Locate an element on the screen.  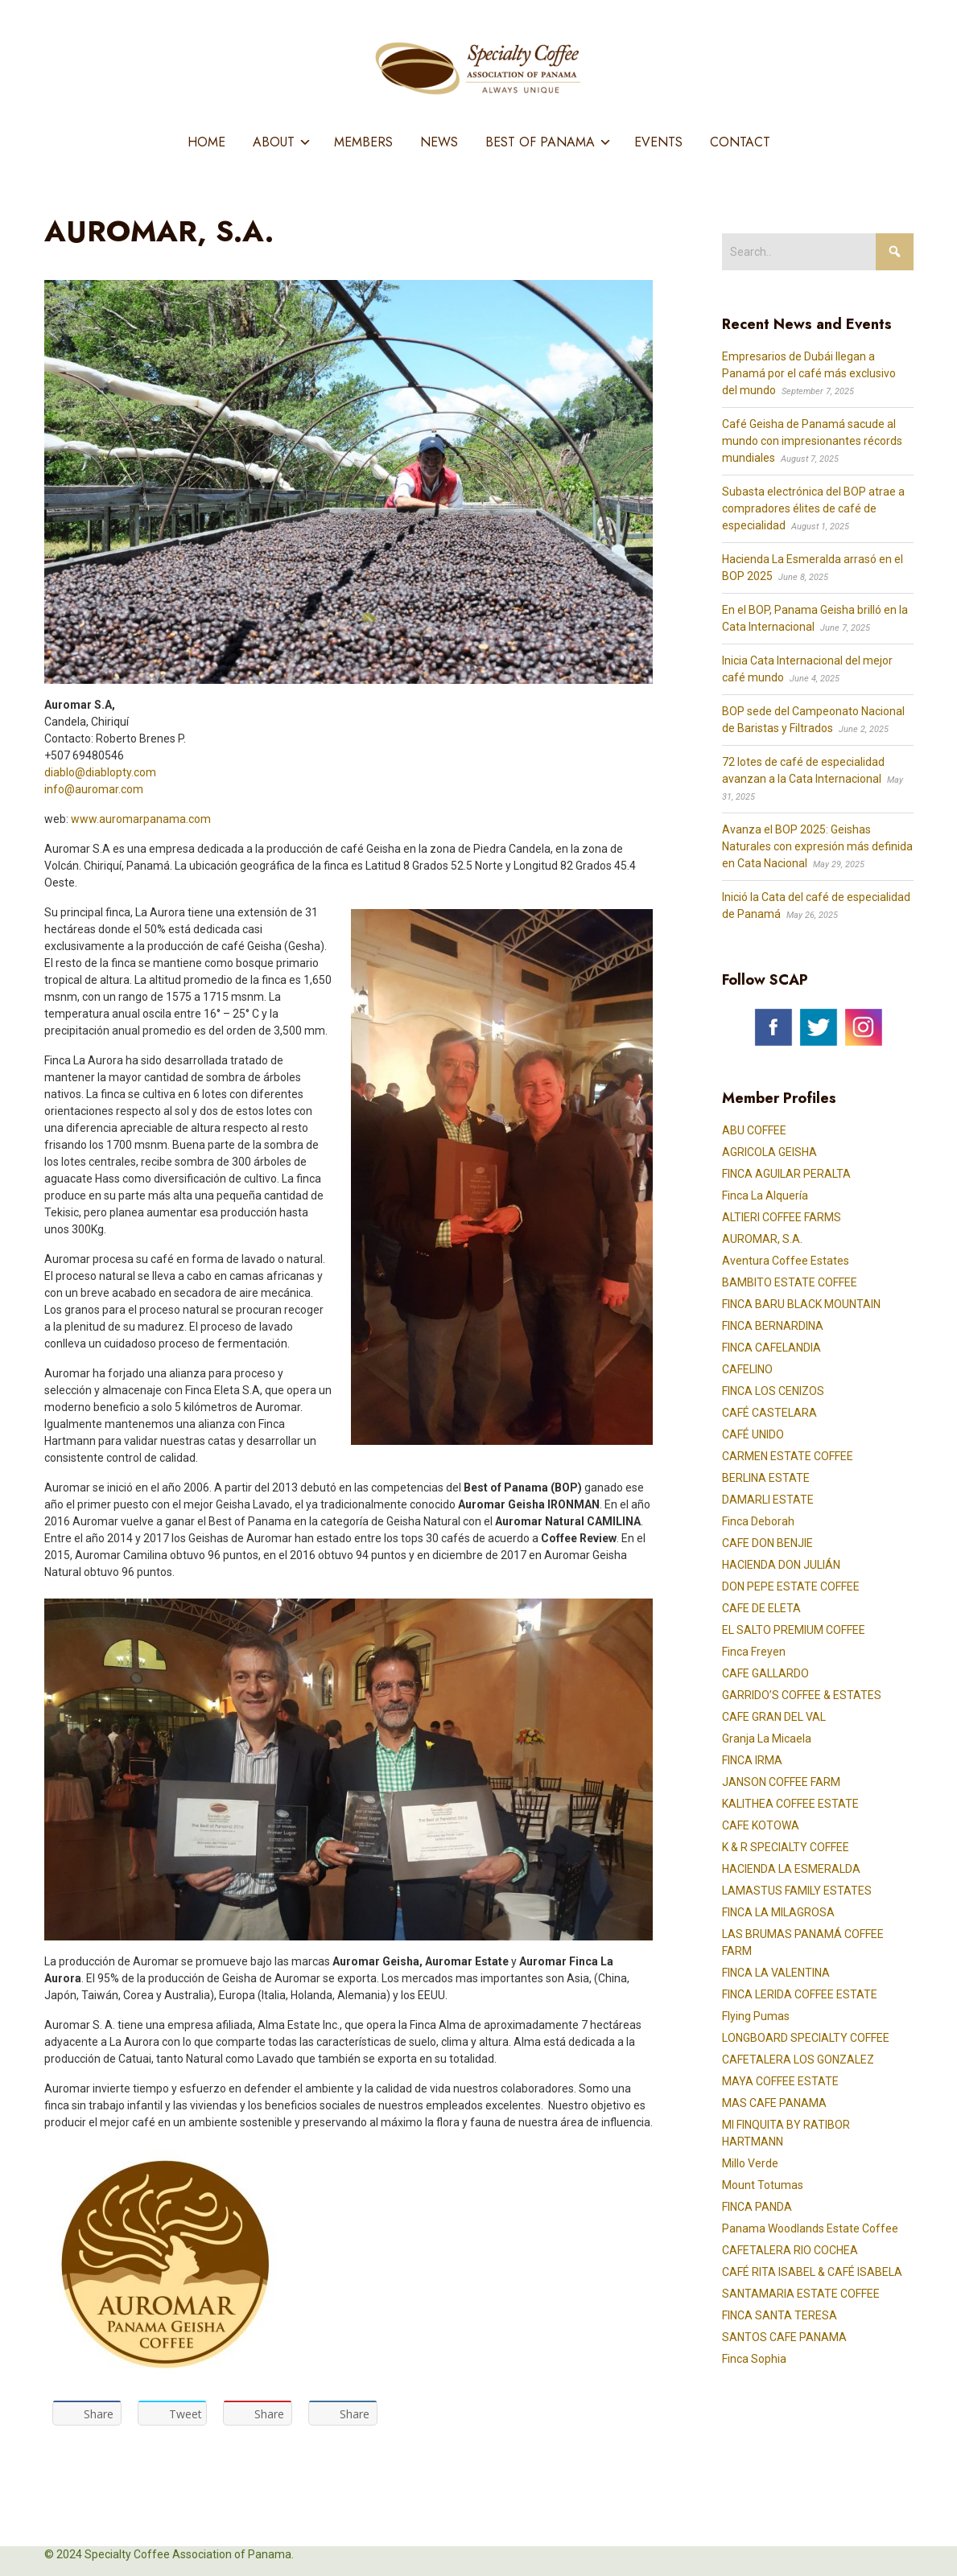
FINCA AGUILAR PERALTA is located at coordinates (786, 1173).